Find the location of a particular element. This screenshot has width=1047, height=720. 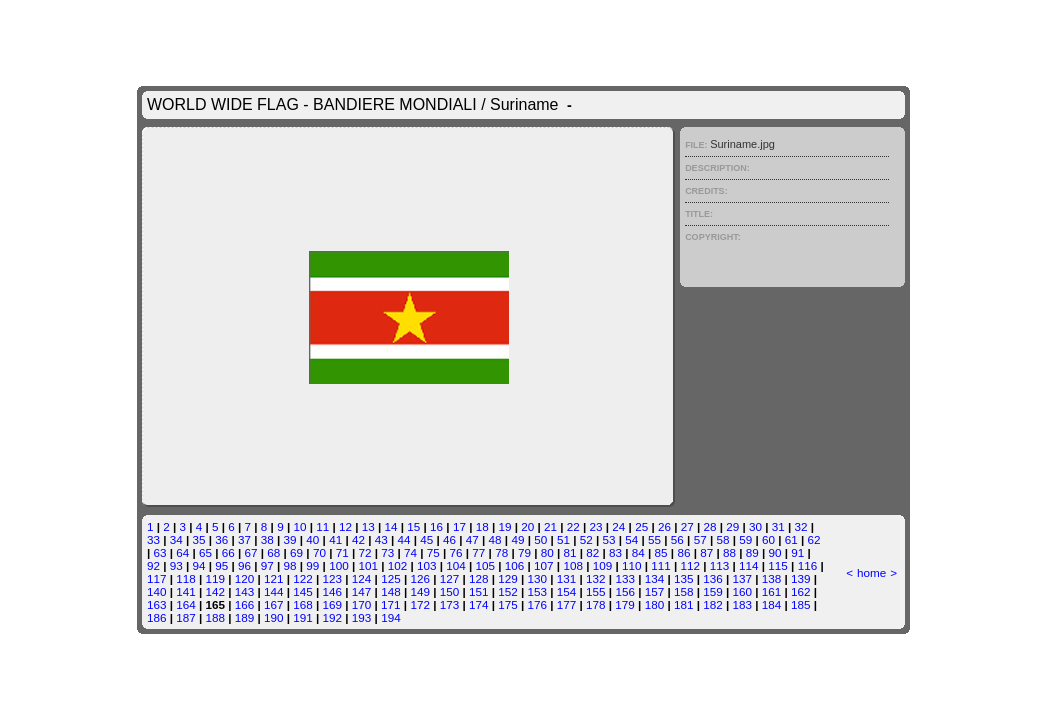

136 is located at coordinates (713, 578).